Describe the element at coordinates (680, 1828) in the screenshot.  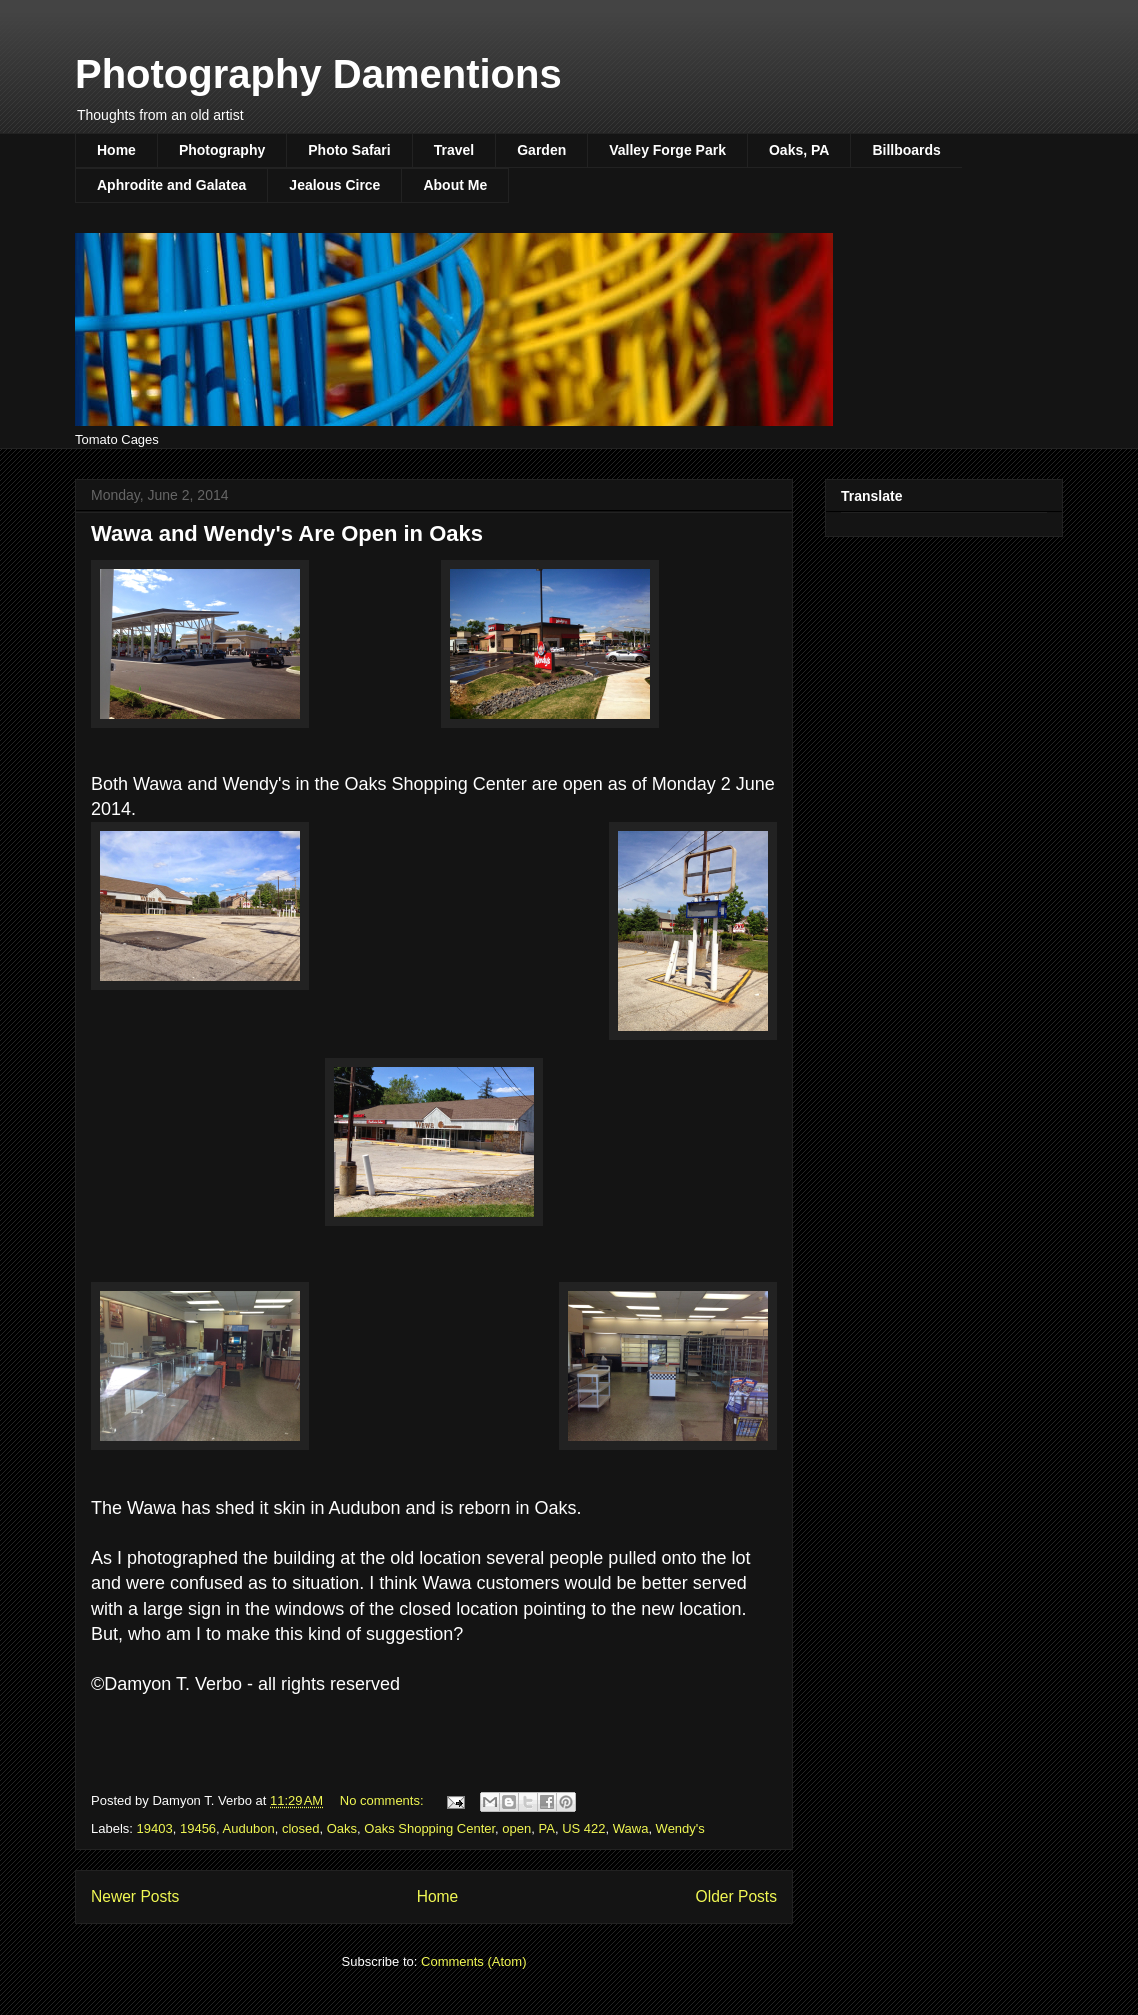
I see `Wendy's` at that location.